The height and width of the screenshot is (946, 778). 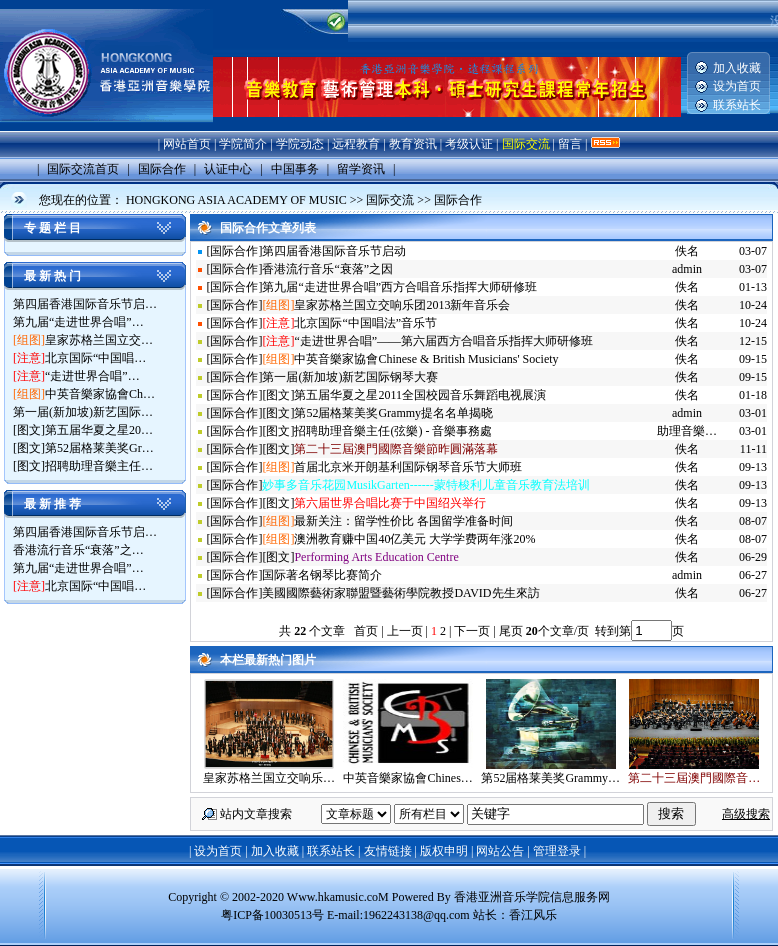 What do you see at coordinates (187, 144) in the screenshot?
I see `网站首页` at bounding box center [187, 144].